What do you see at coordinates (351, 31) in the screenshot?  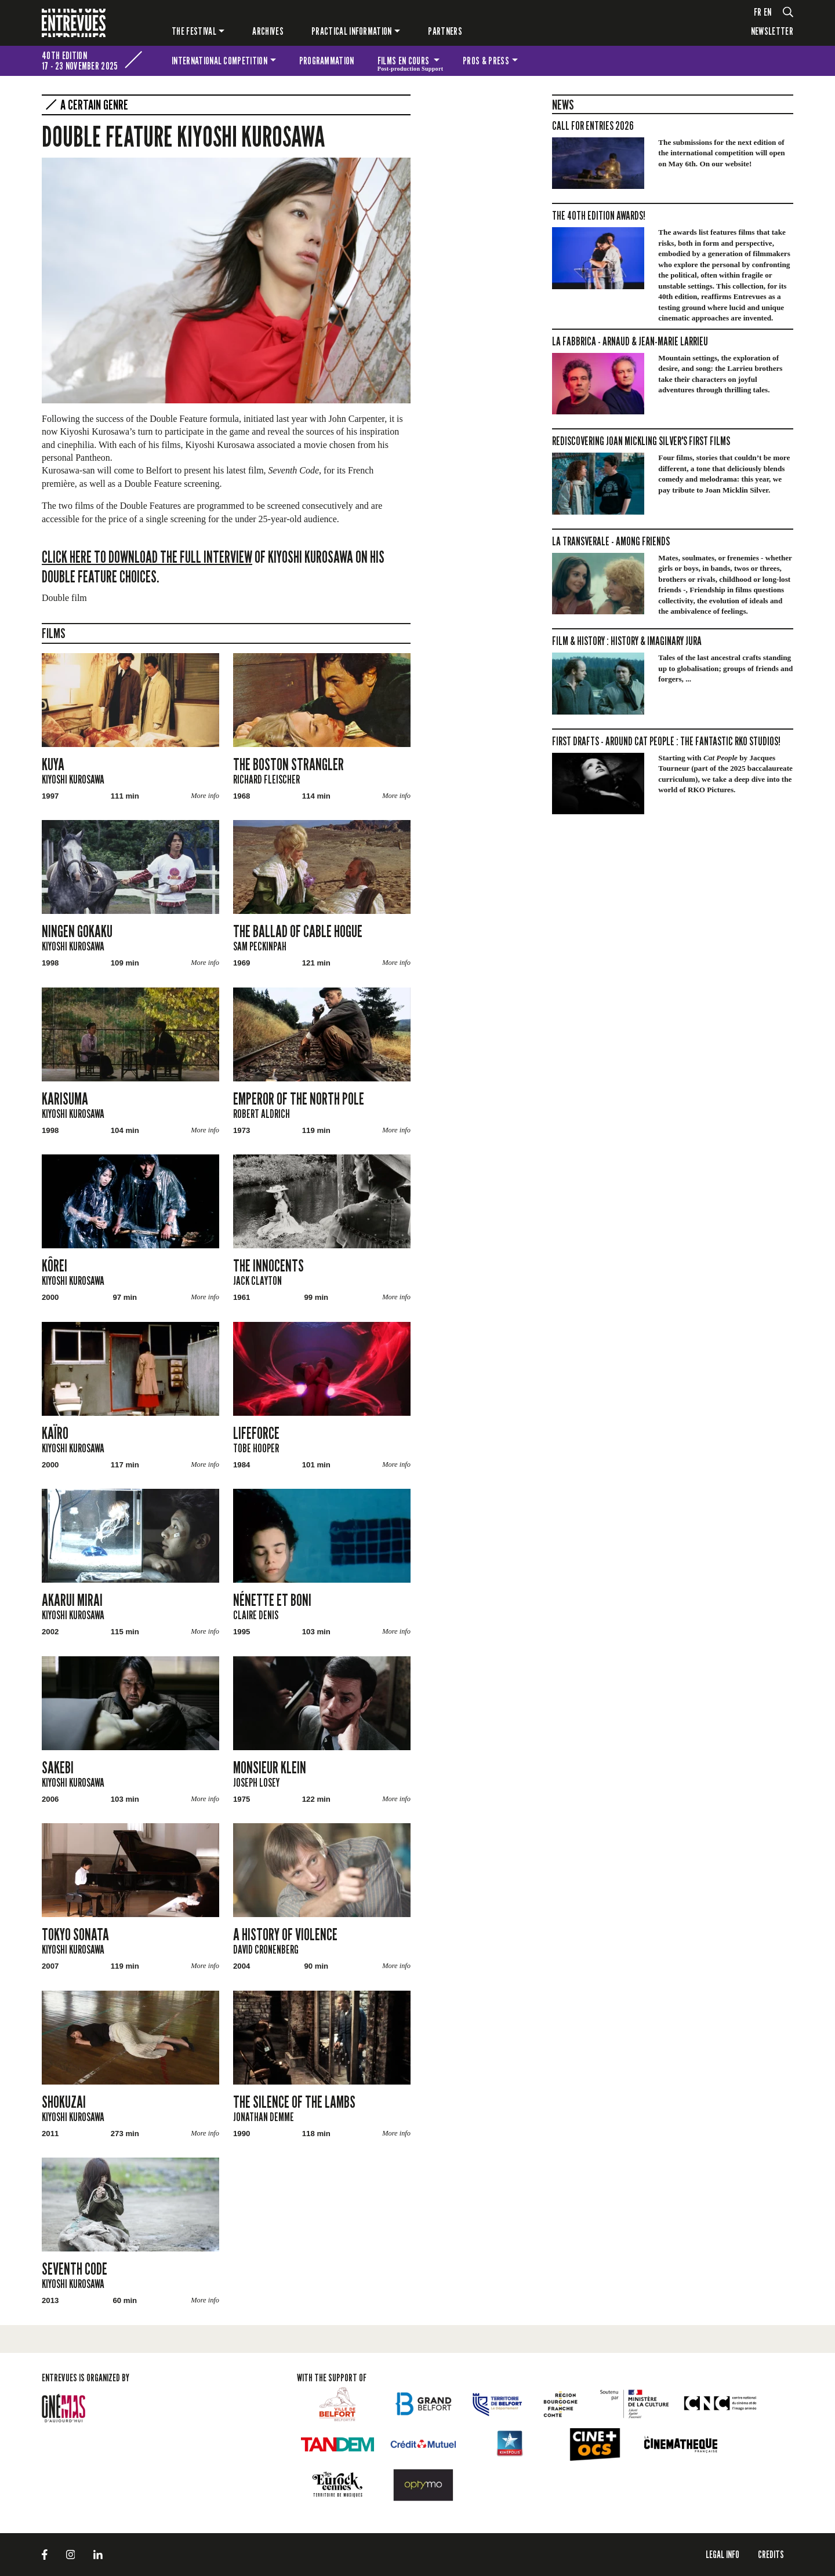 I see `Practical information` at bounding box center [351, 31].